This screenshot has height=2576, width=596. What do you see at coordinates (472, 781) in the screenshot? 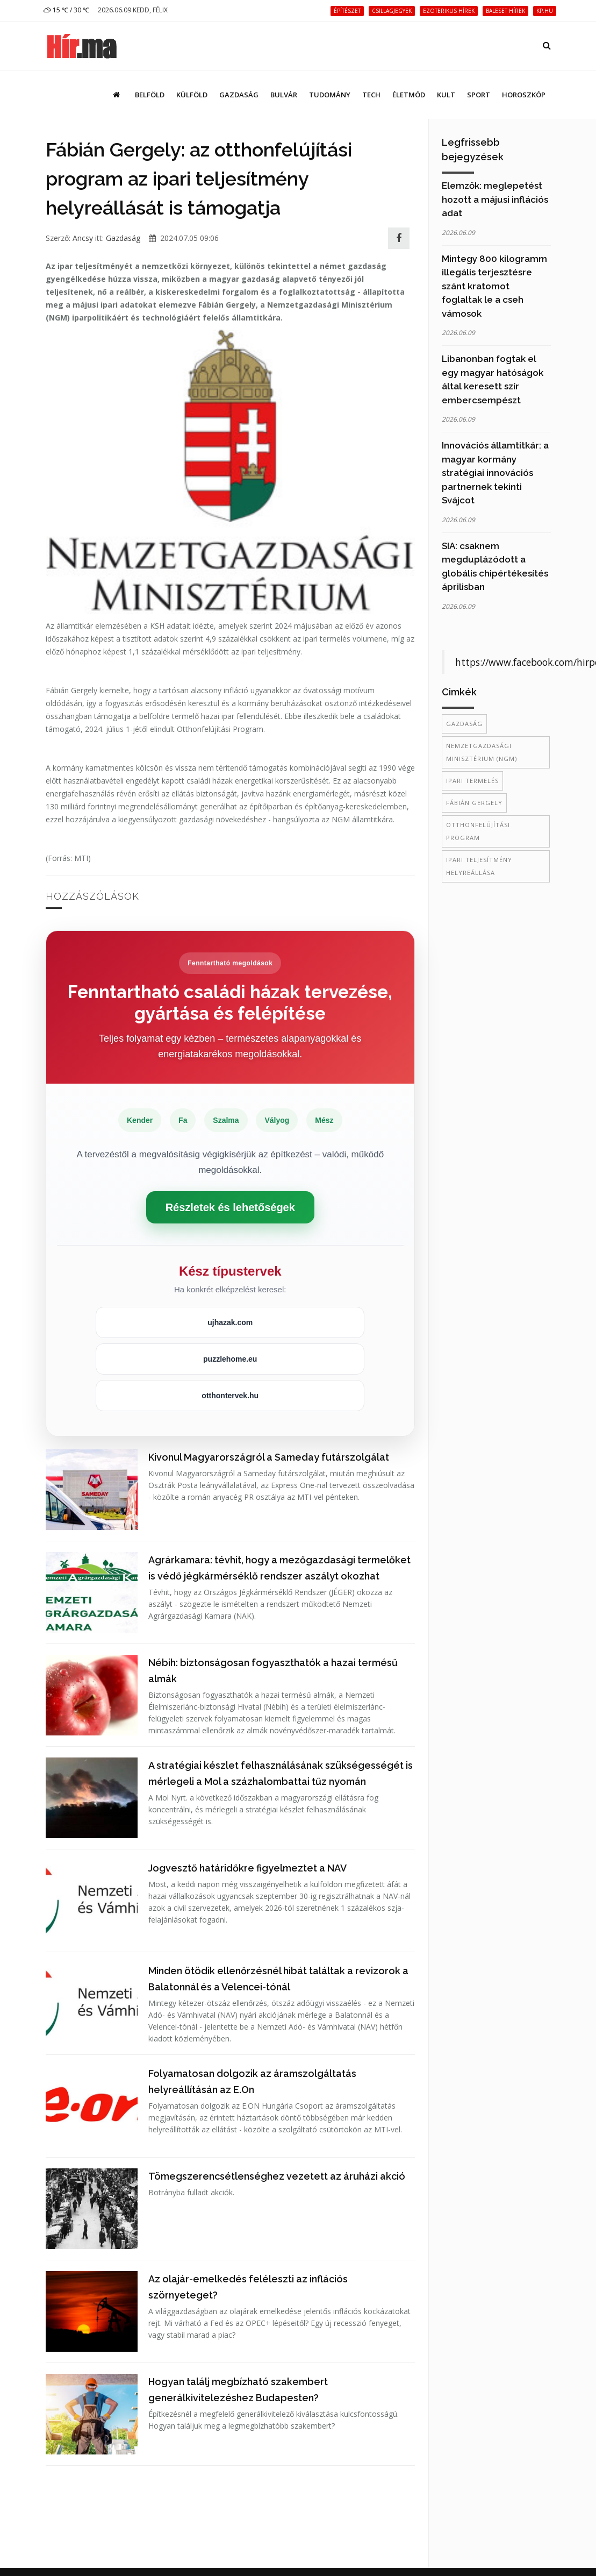
I see `ipari termelés` at bounding box center [472, 781].